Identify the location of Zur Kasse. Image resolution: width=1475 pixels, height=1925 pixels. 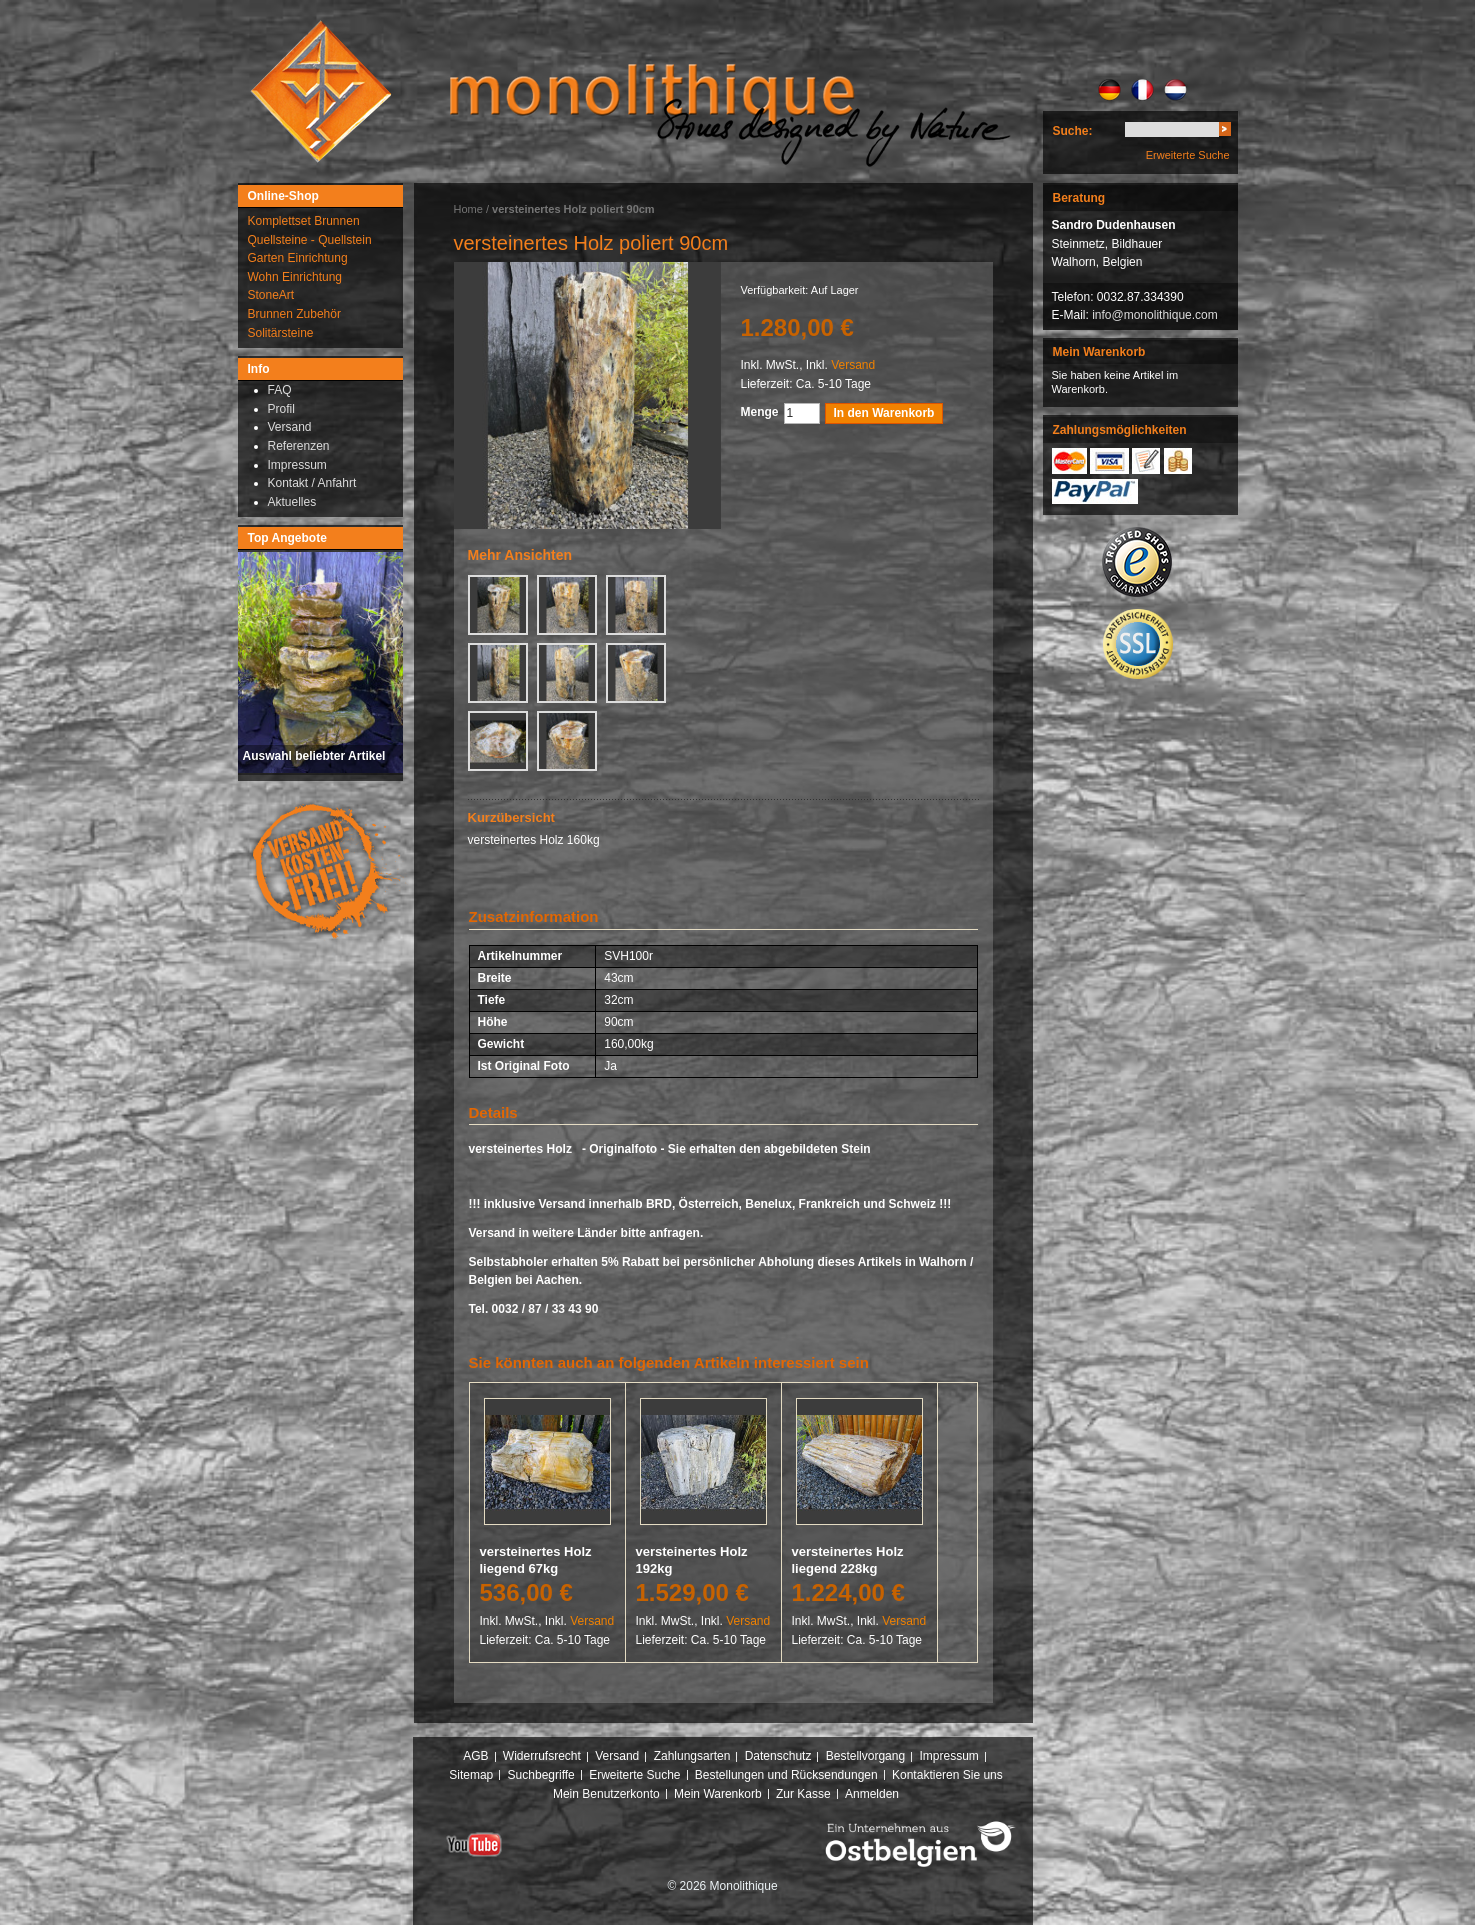
(803, 1794).